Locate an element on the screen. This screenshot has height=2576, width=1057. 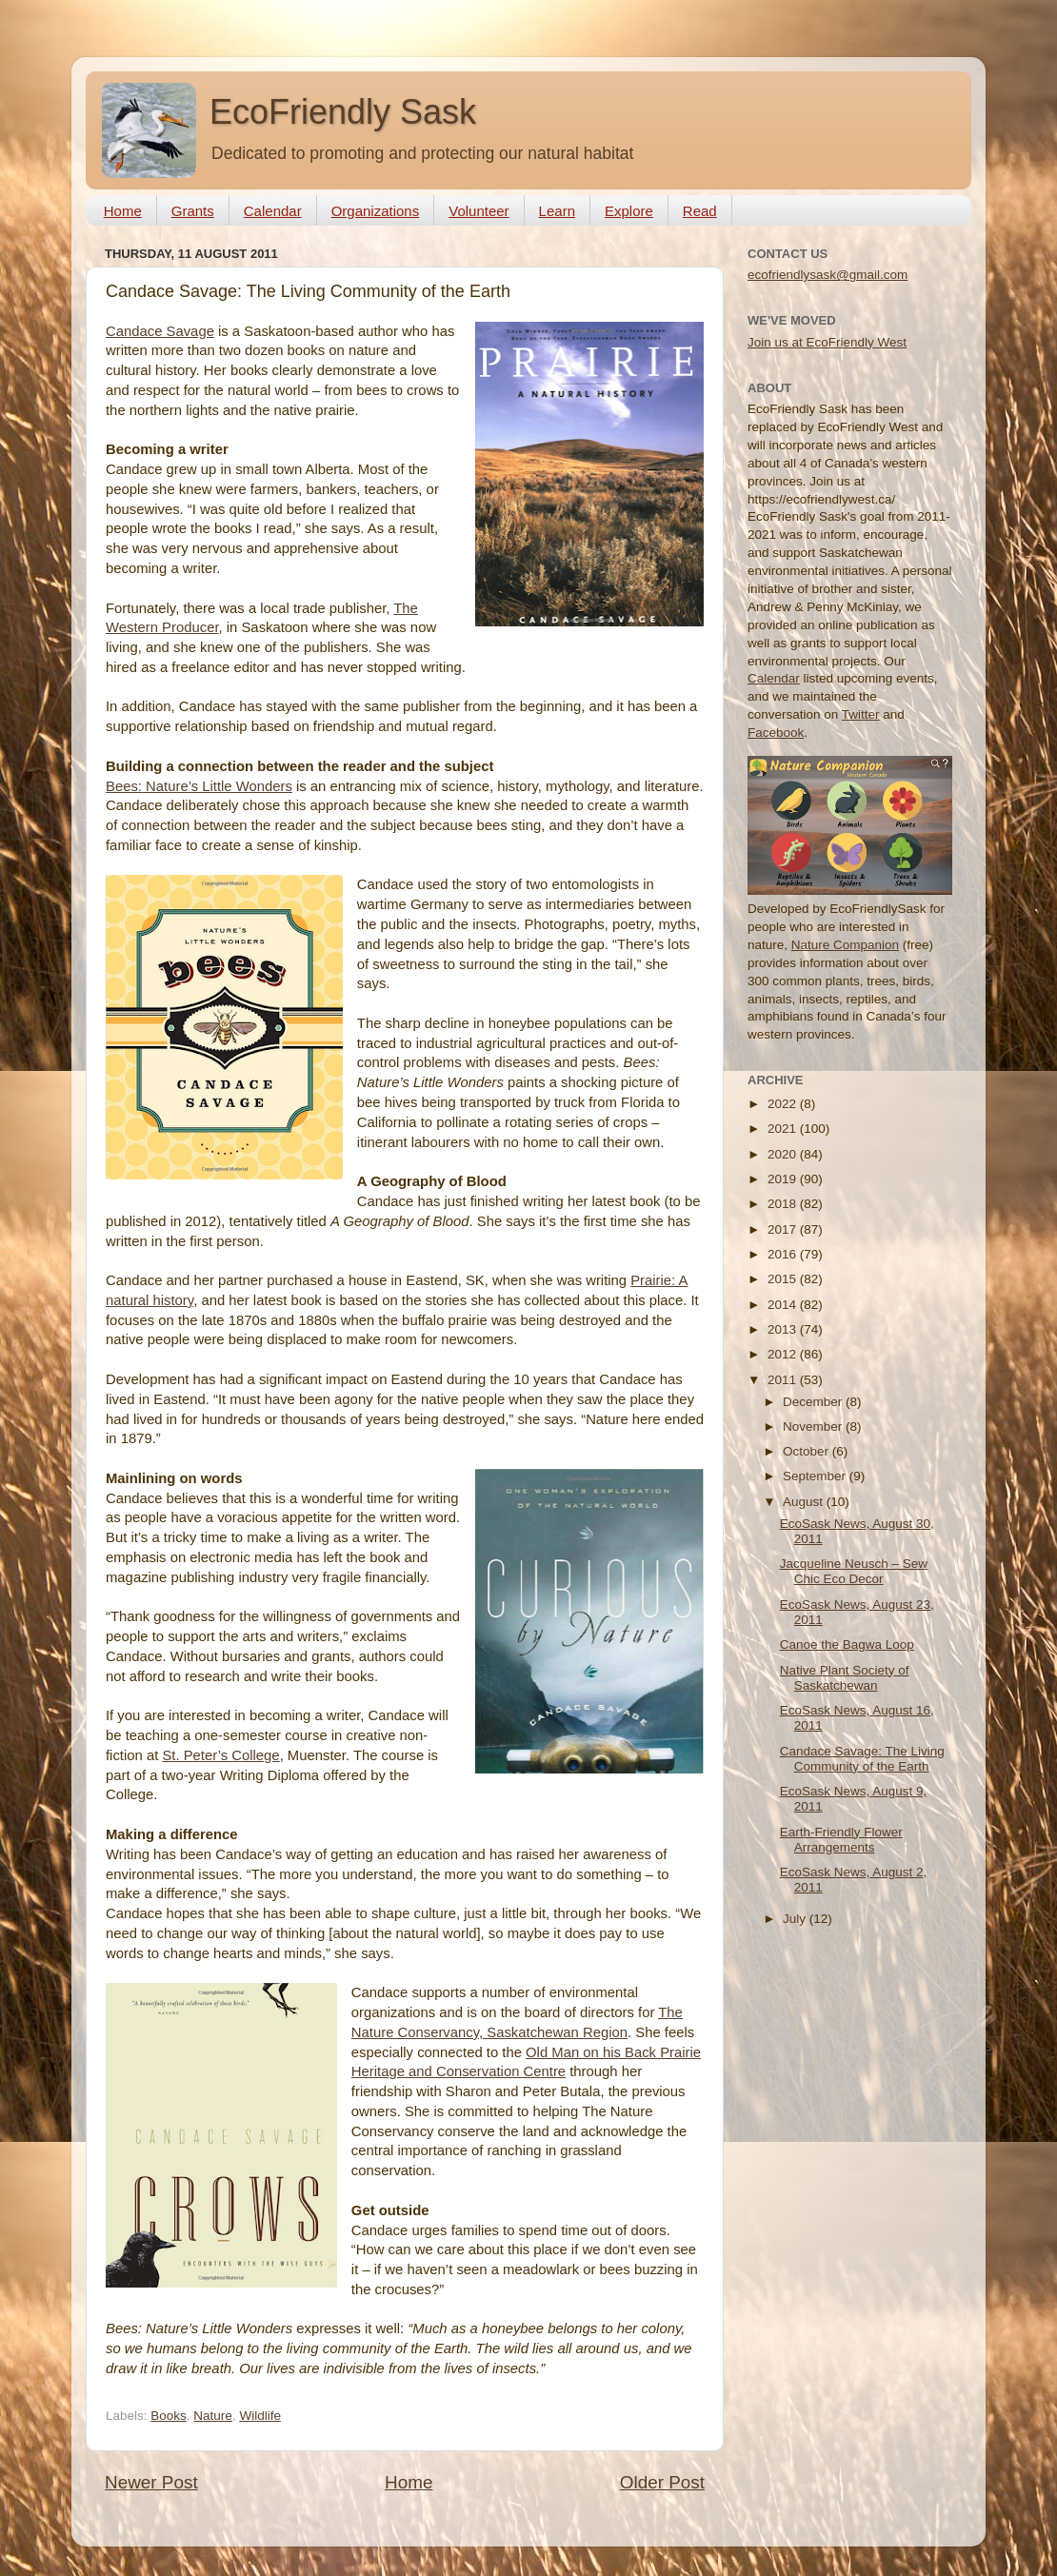
EcoFriendly Sask is located at coordinates (342, 111).